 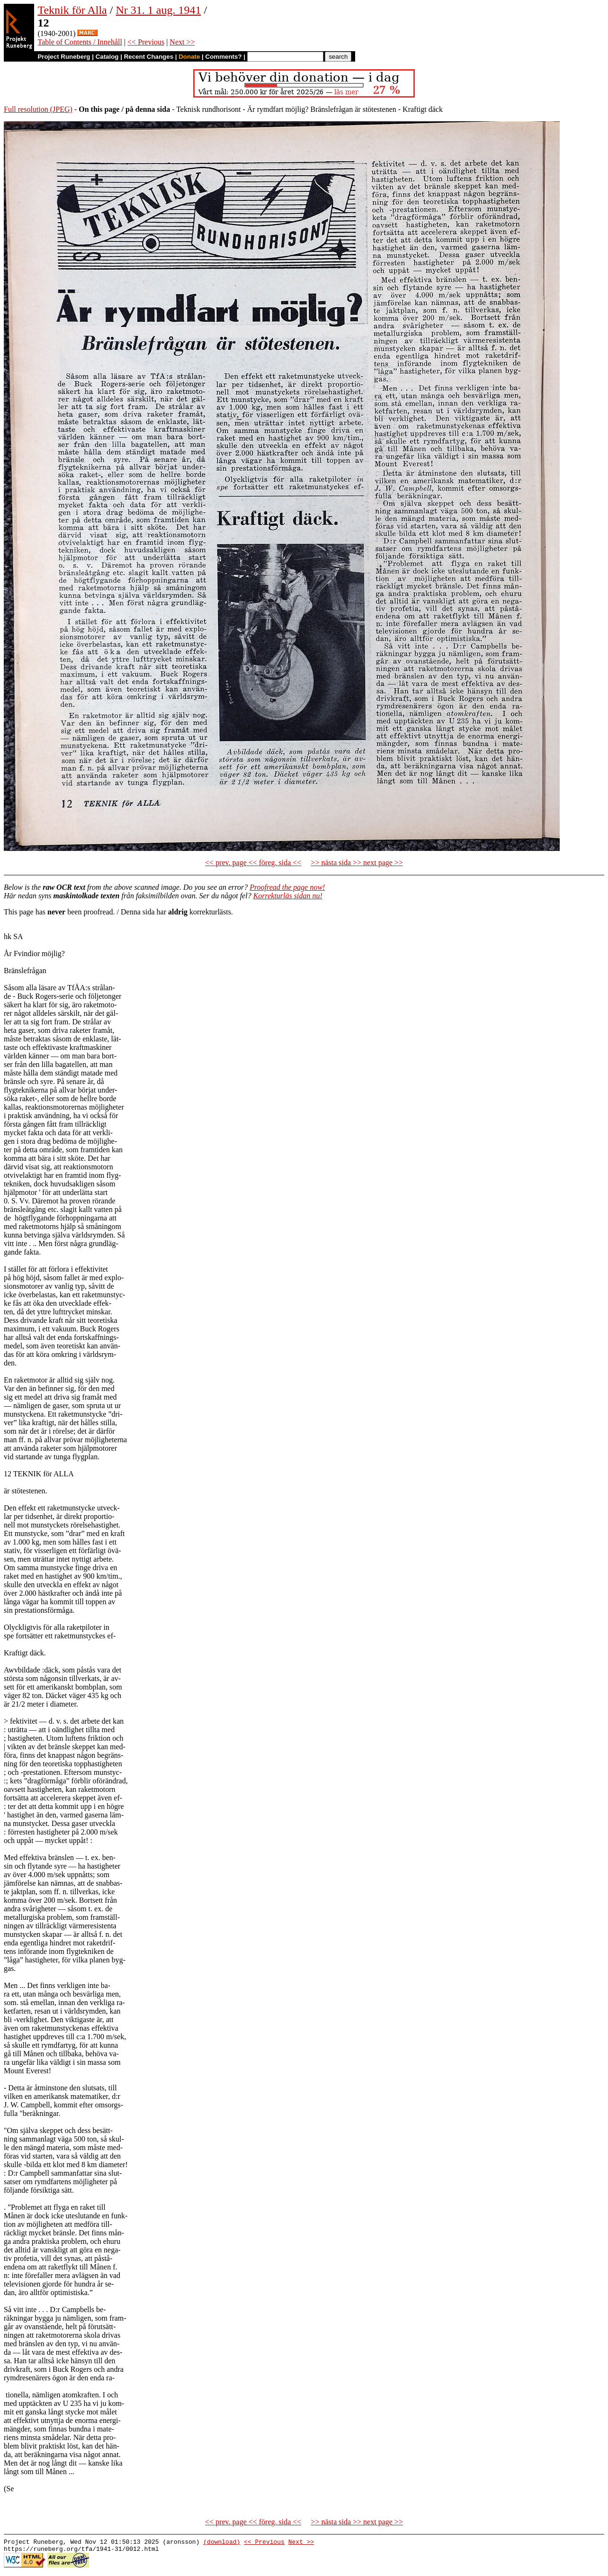 I want to click on Full resolution (JPEG), so click(x=38, y=109).